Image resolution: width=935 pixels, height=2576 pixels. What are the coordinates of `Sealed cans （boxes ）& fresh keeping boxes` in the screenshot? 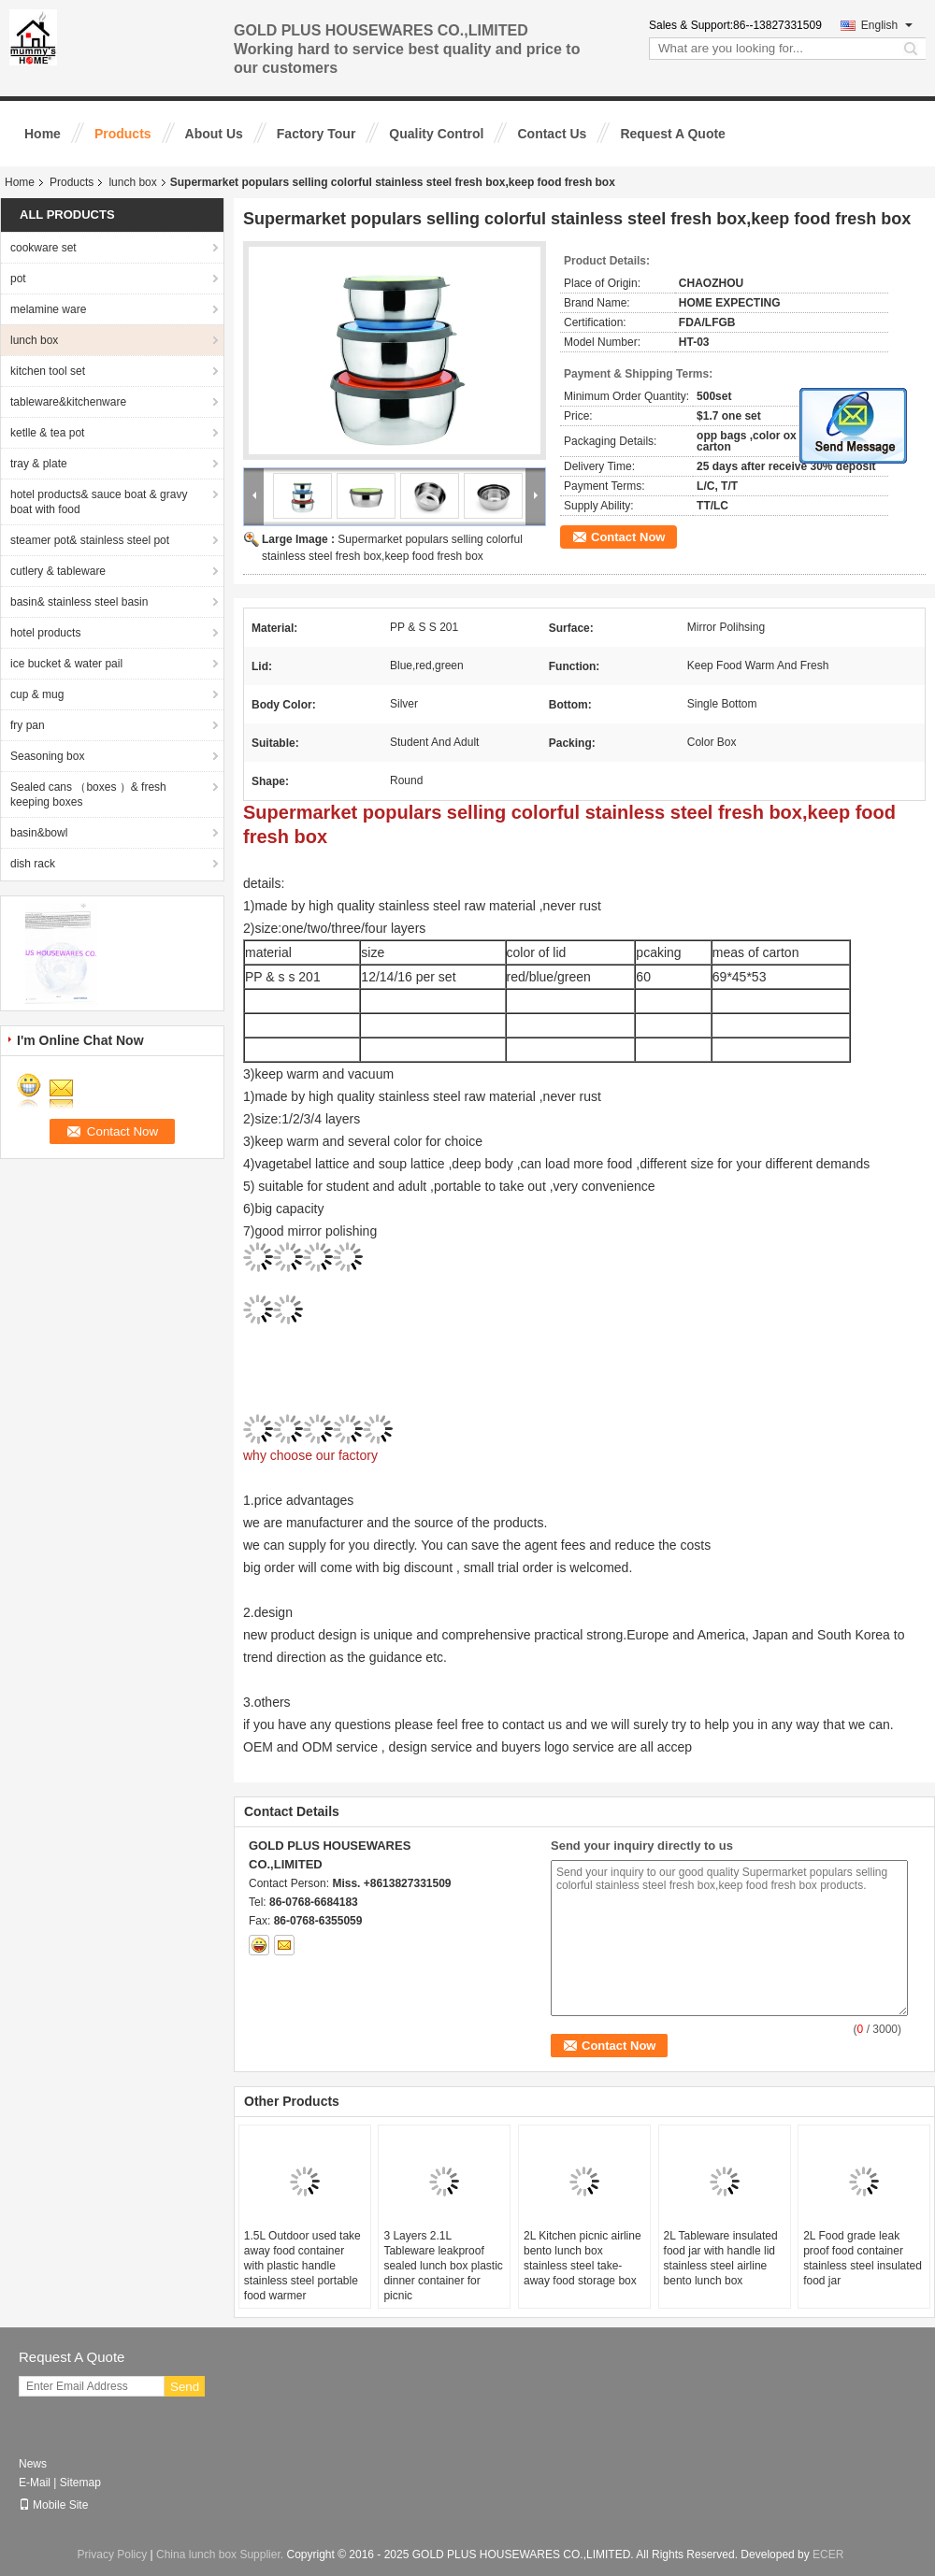 It's located at (88, 794).